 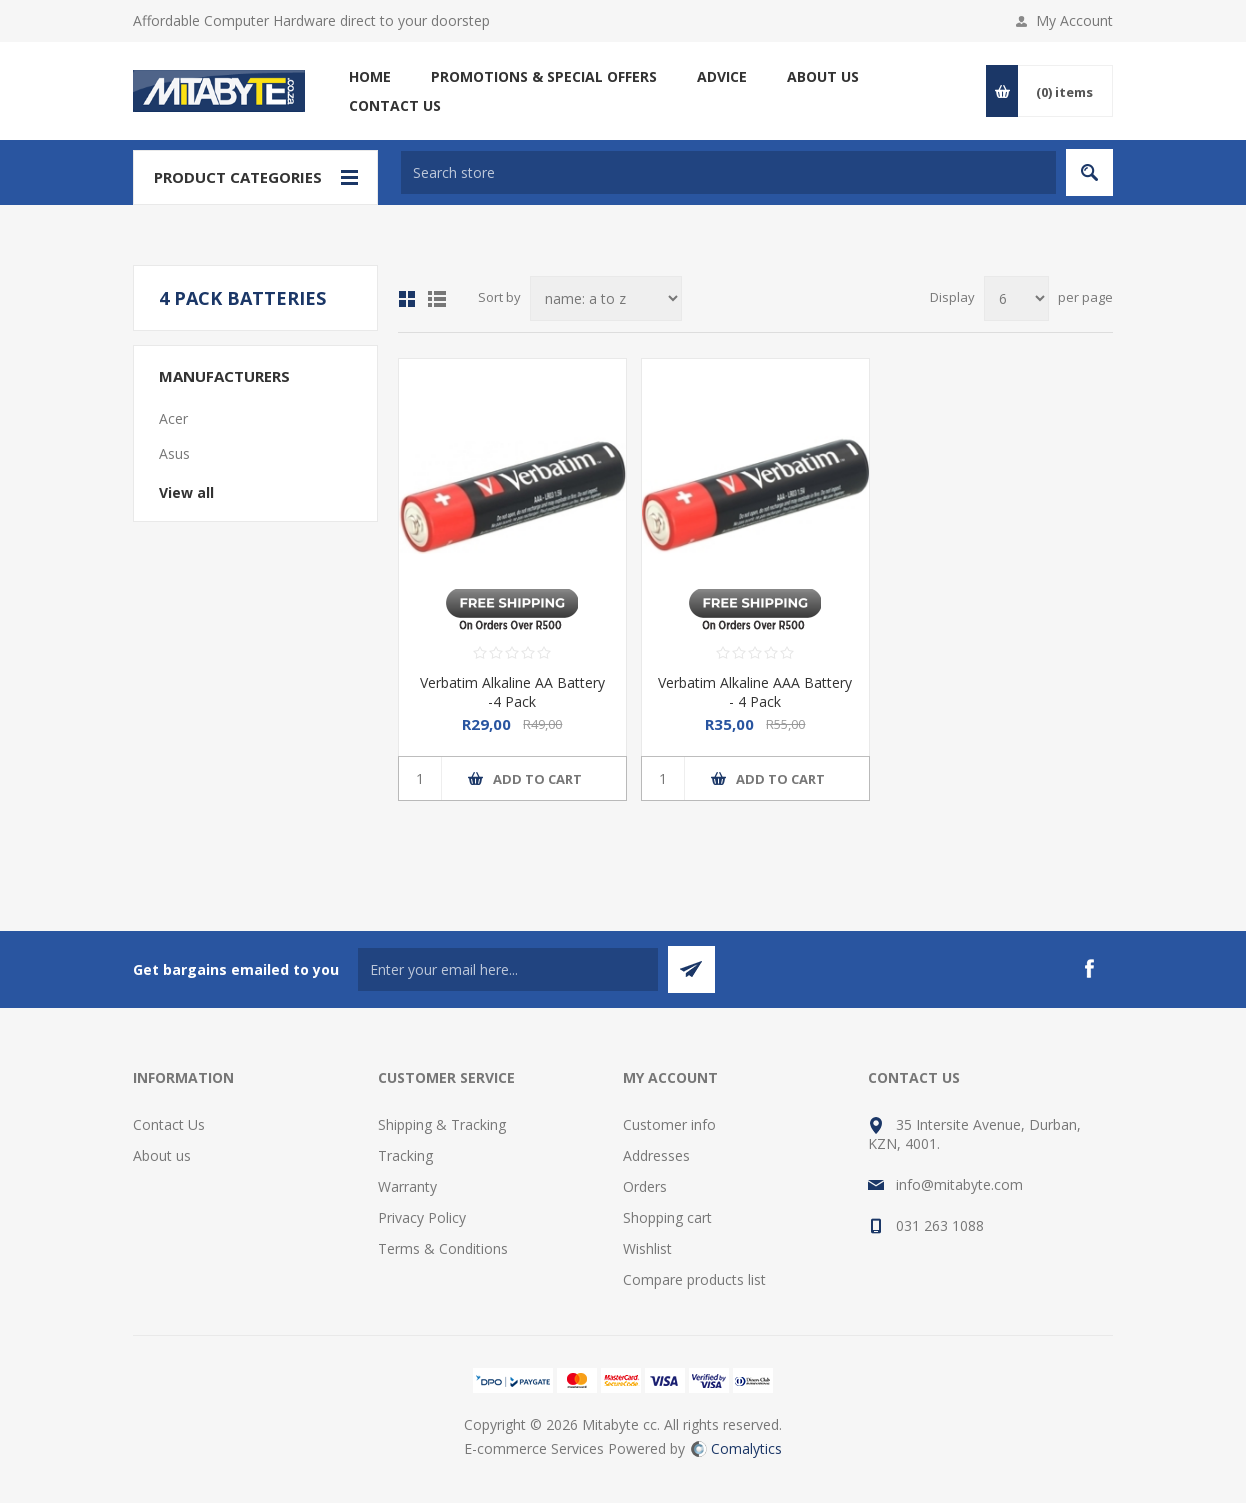 I want to click on My Account, so click(x=1074, y=20).